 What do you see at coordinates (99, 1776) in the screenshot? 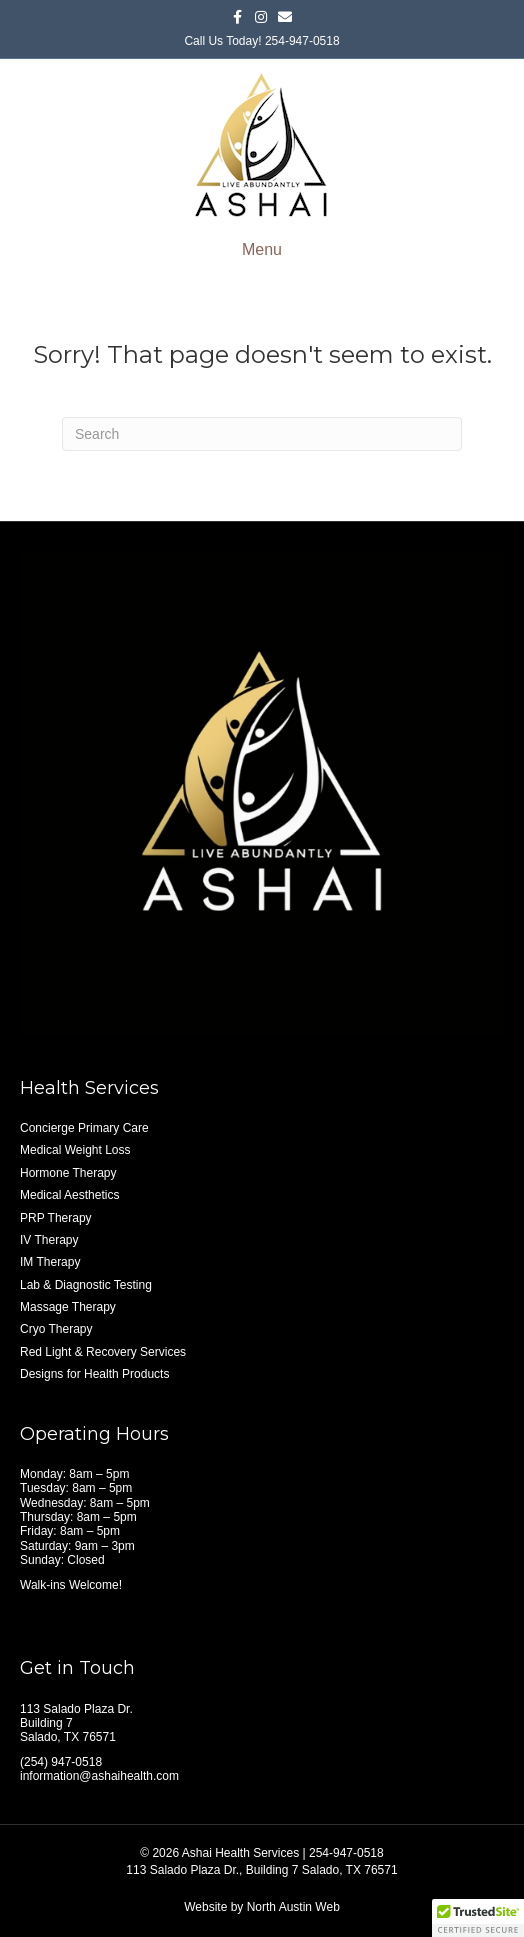
I see `information@ashaihealth.com` at bounding box center [99, 1776].